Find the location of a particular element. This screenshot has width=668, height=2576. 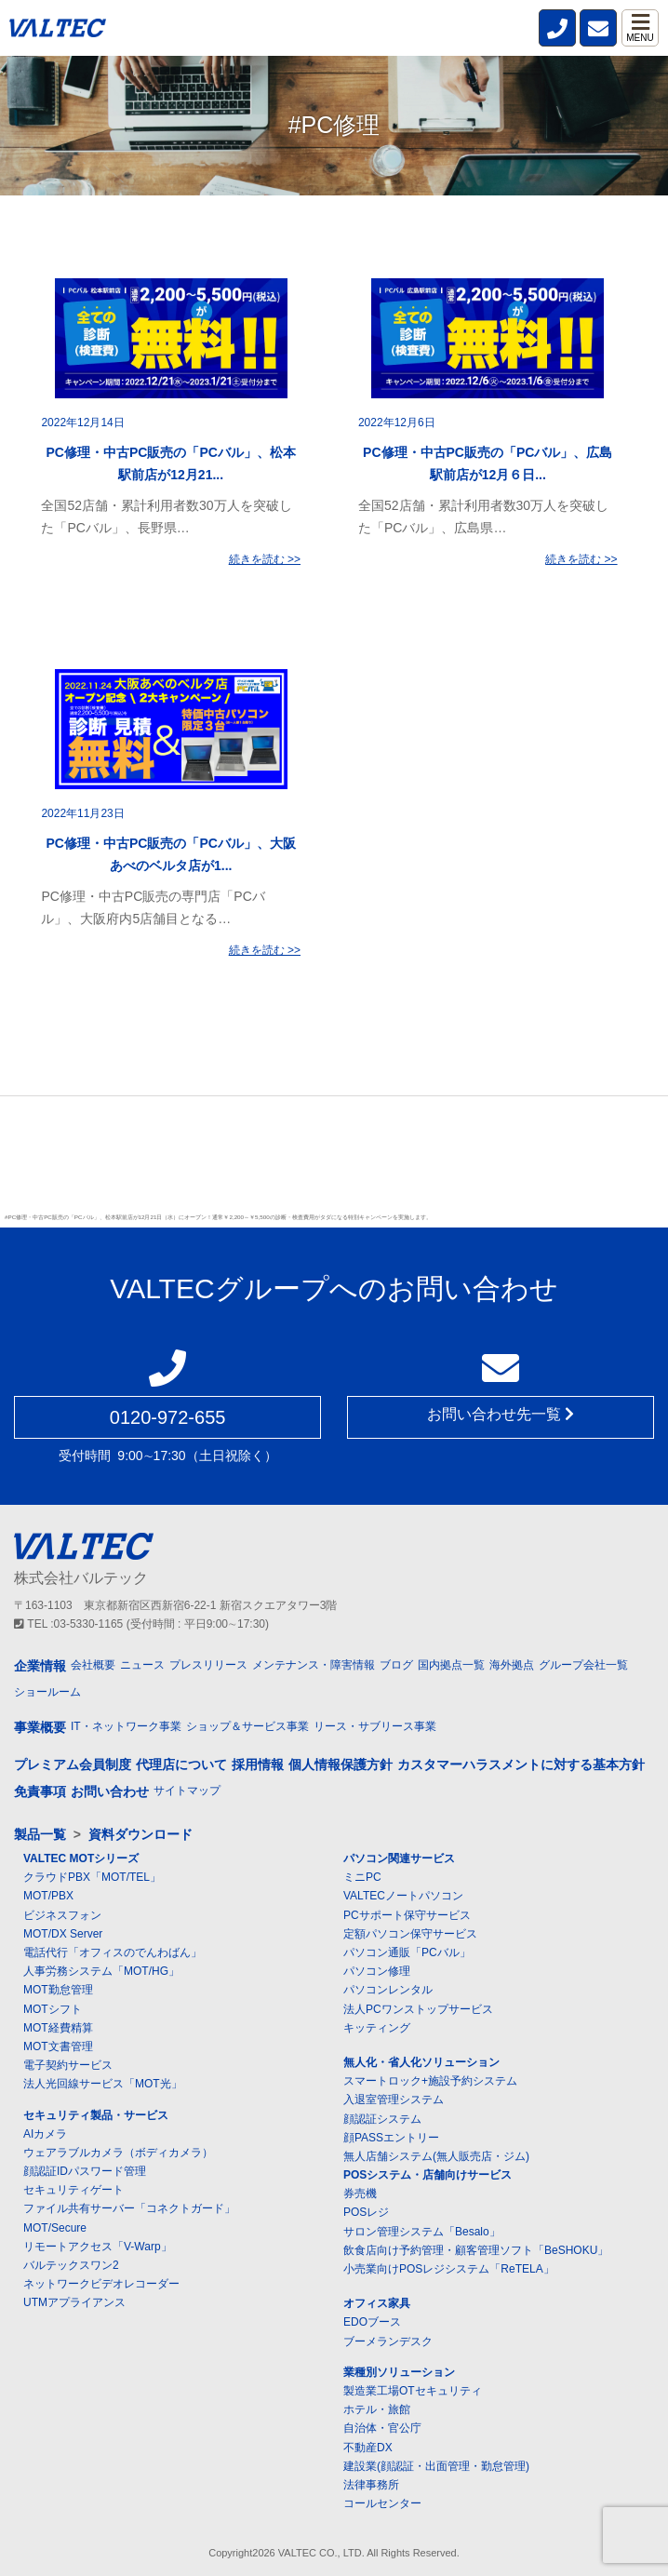

PC修理・中古PC販売の「PCバル」、大阪あべのベルタ店が1... is located at coordinates (171, 854).